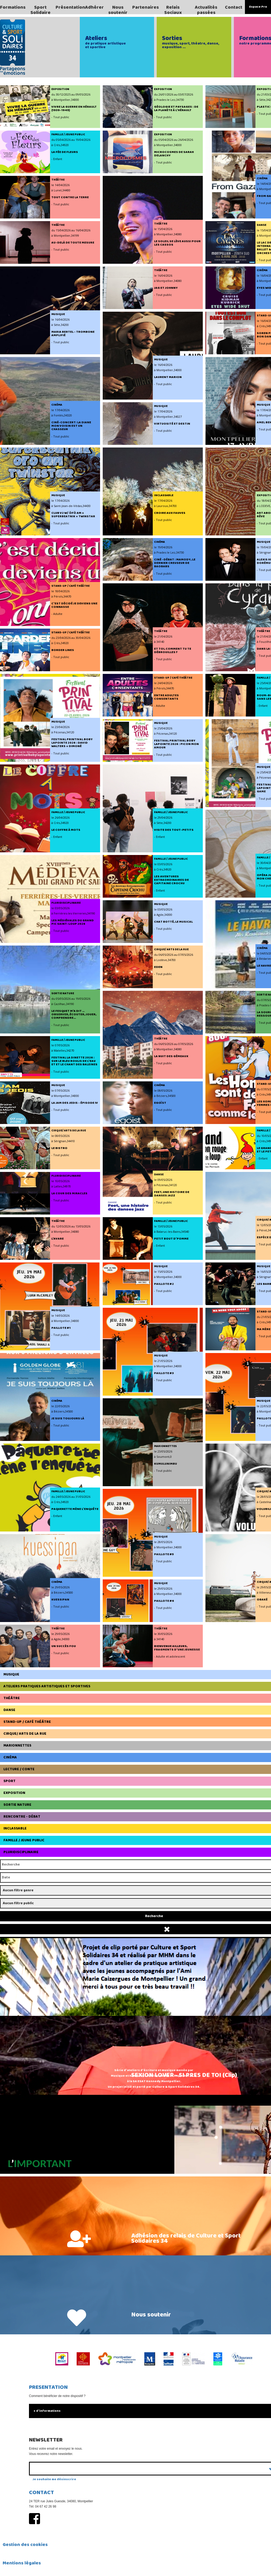  Describe the element at coordinates (13, 7) in the screenshot. I see `Formations` at that location.